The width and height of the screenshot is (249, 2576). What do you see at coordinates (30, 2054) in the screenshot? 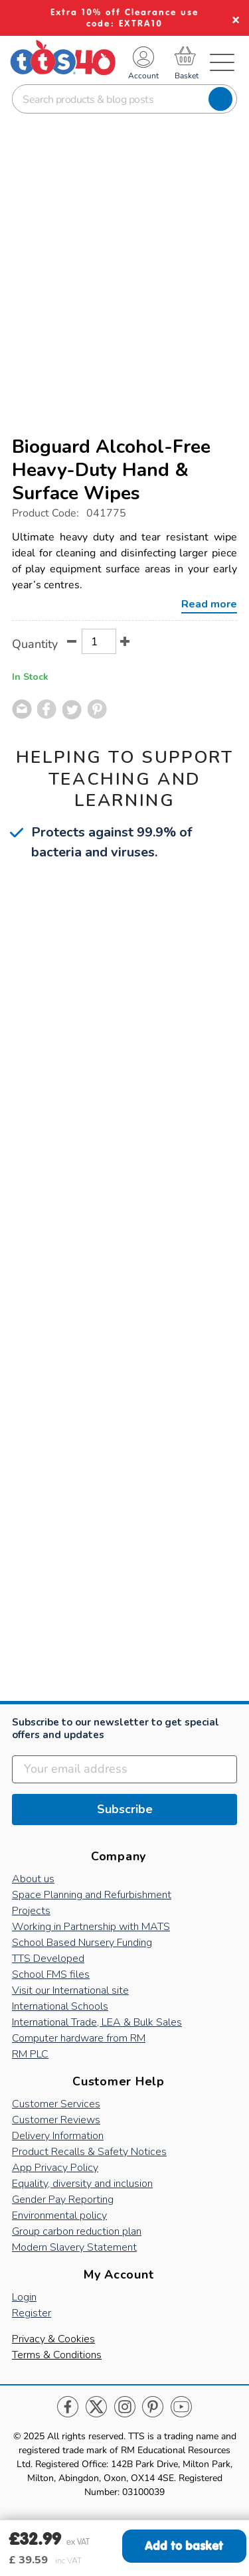
I see `RM PLC` at bounding box center [30, 2054].